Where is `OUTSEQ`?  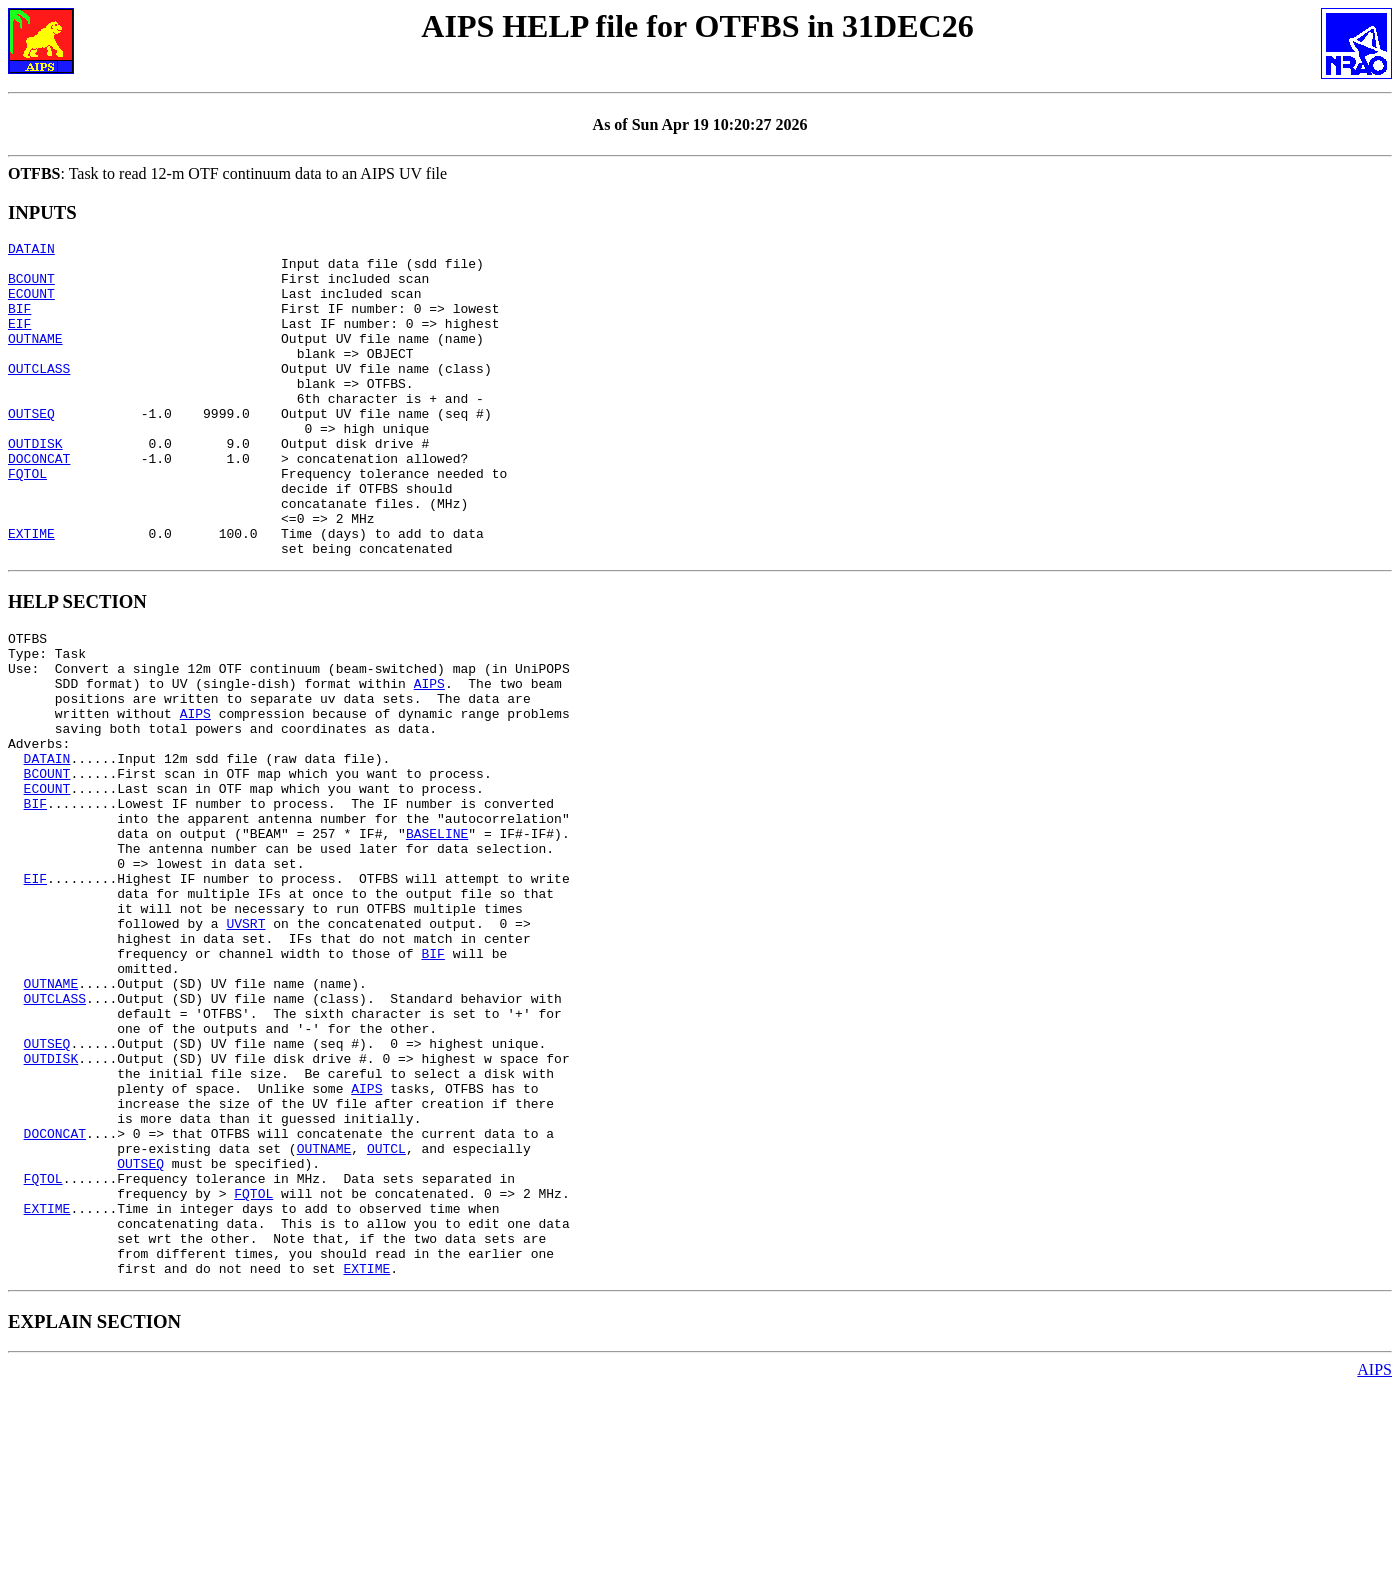 OUTSEQ is located at coordinates (31, 449).